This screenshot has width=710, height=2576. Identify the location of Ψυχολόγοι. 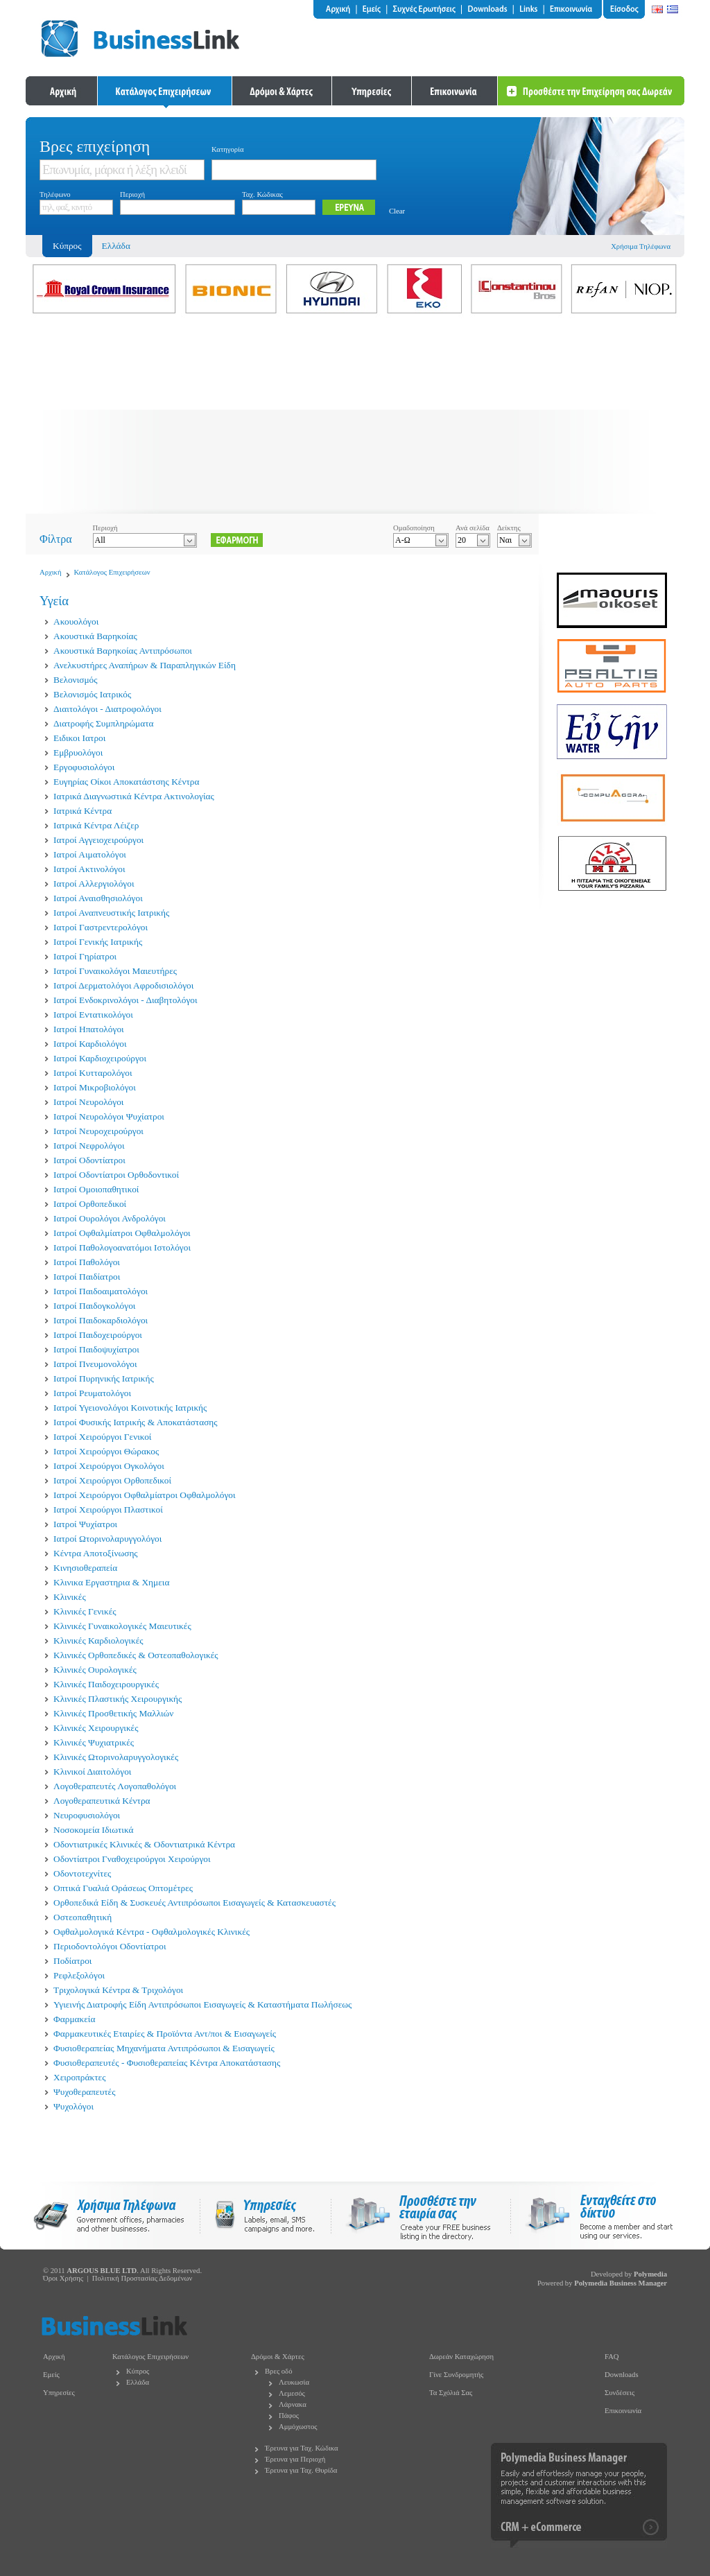
(73, 2106).